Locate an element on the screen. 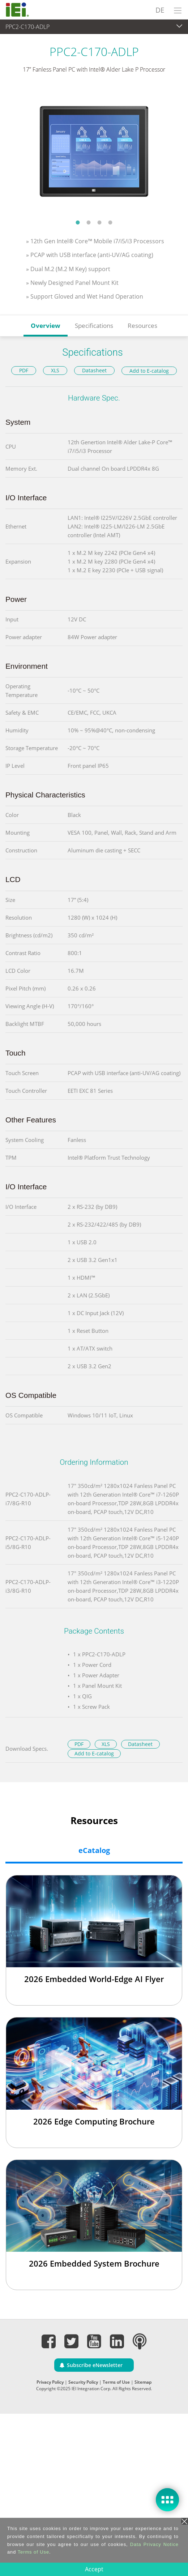  Overview is located at coordinates (45, 325).